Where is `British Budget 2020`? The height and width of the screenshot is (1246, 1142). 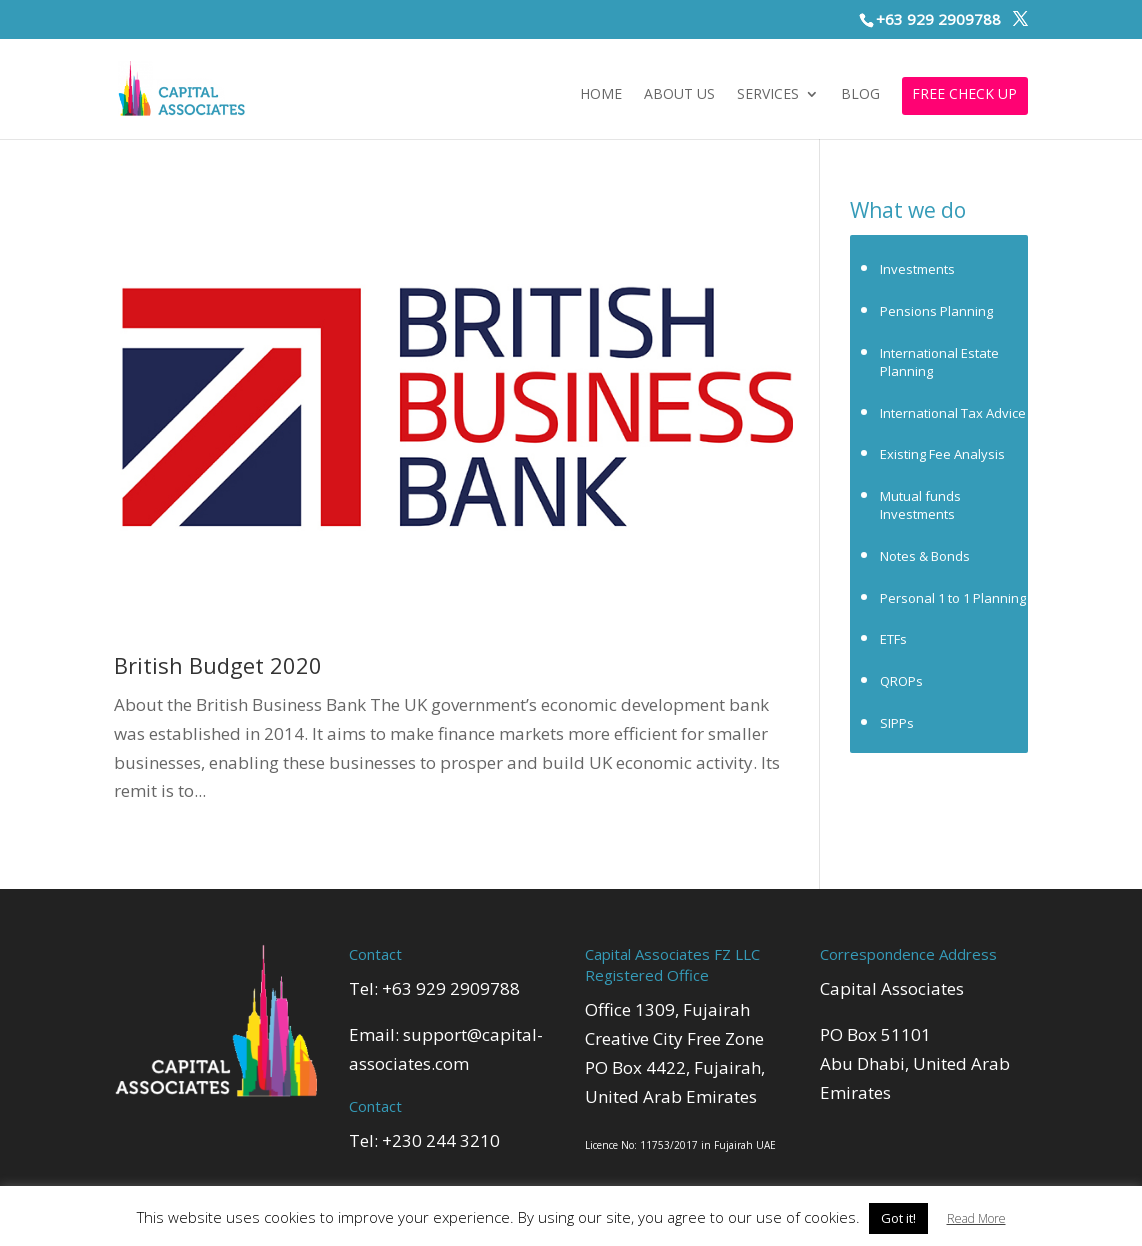
British Budget 2020 is located at coordinates (218, 665).